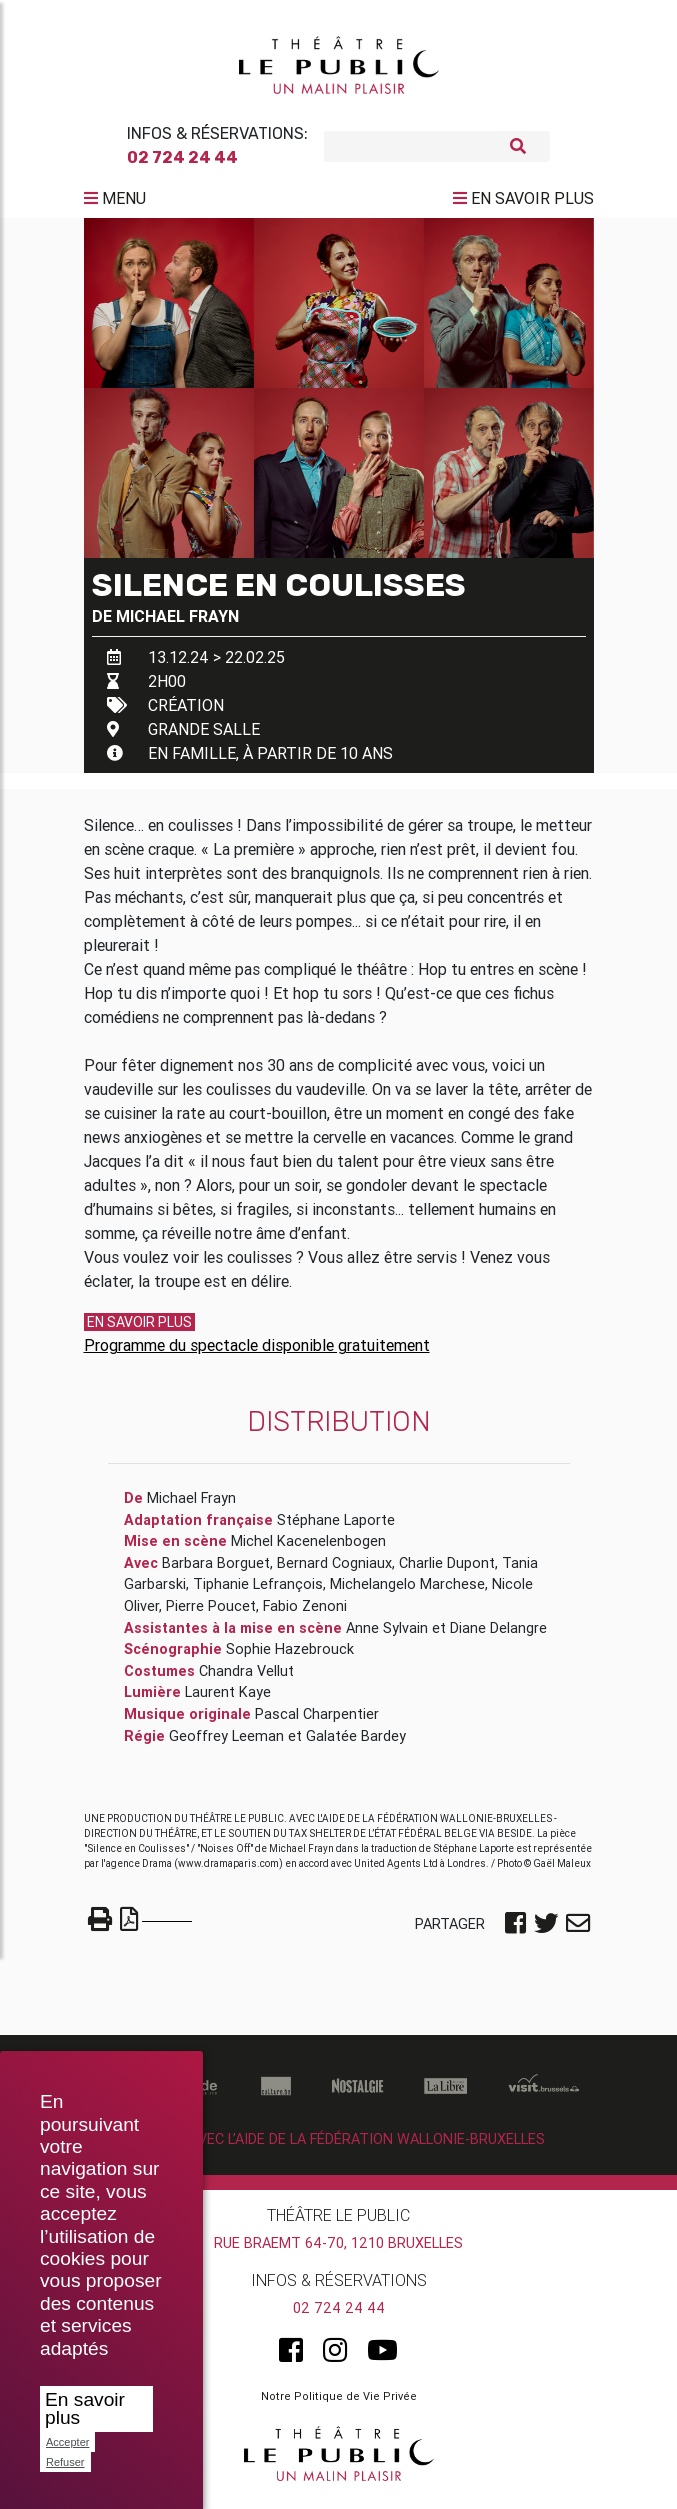 Image resolution: width=677 pixels, height=2509 pixels. Describe the element at coordinates (317, 1722) in the screenshot. I see `Pascal Charpentier` at that location.